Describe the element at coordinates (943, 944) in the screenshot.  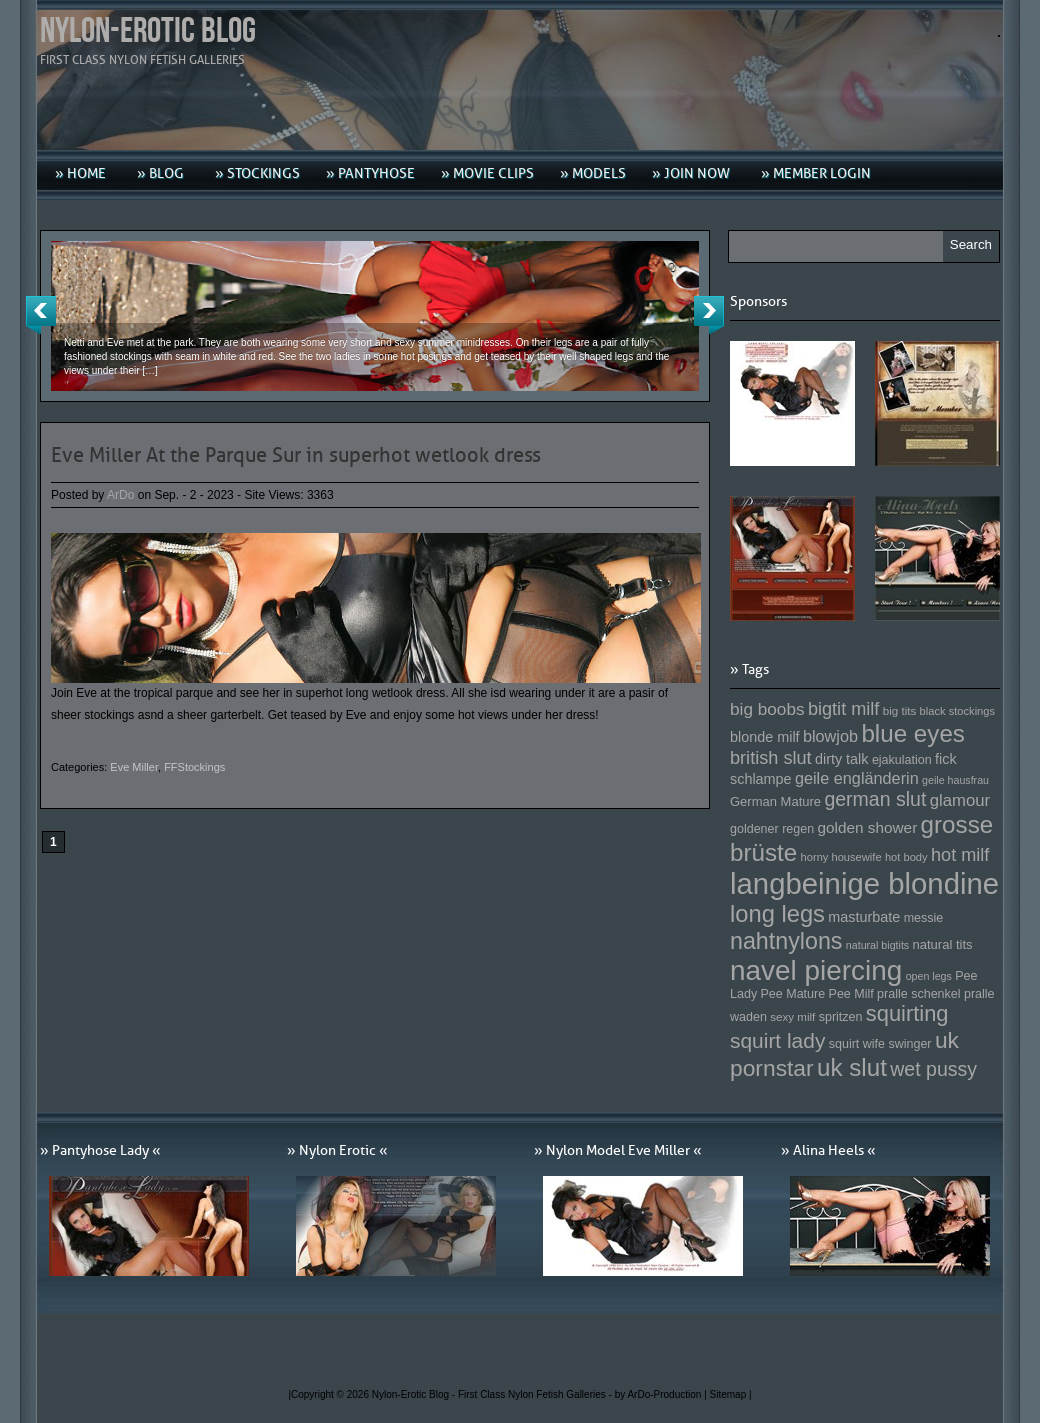
I see `natural tits [natural tits (157 Einträge)]` at that location.